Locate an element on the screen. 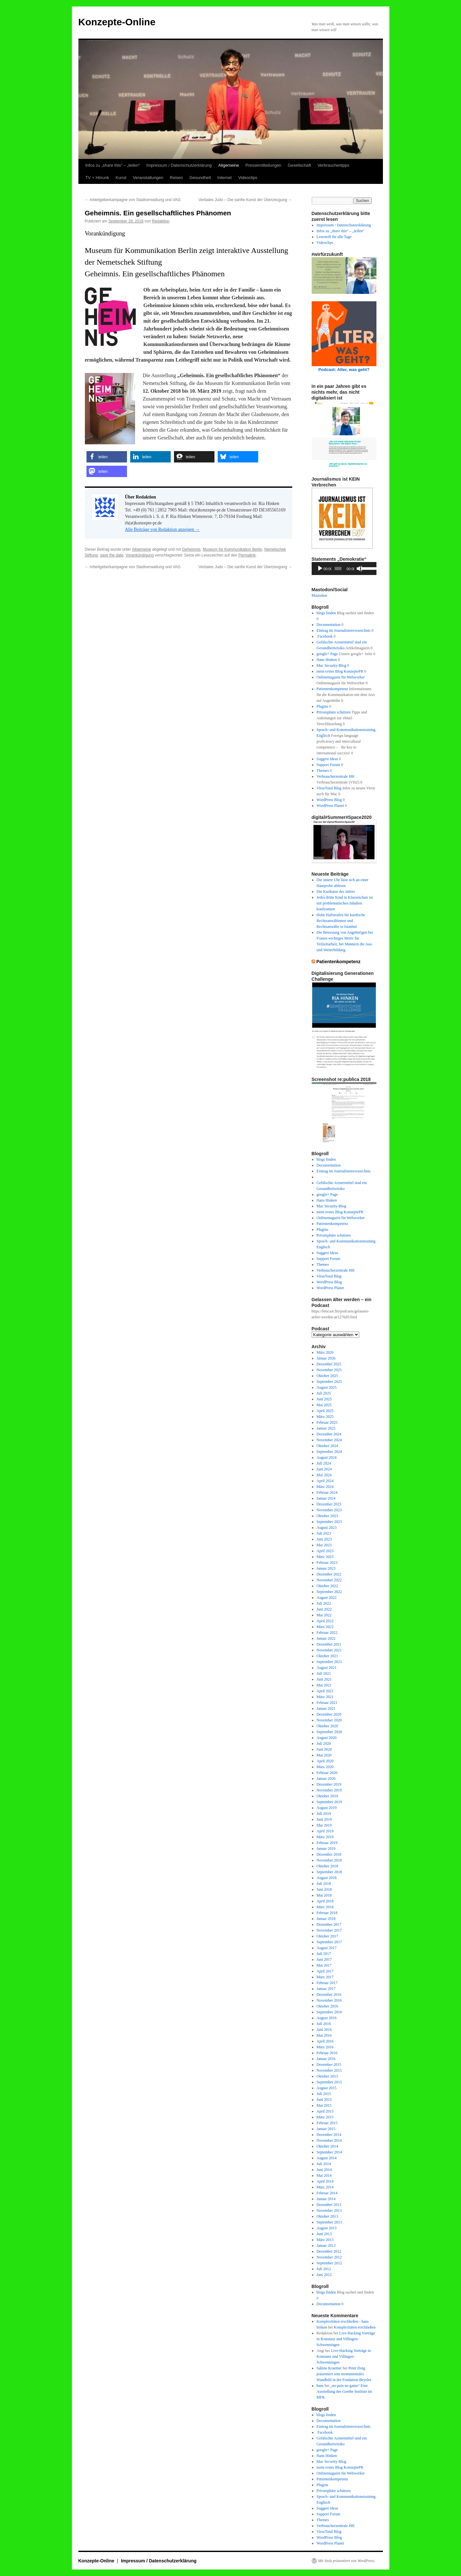 This screenshot has height=2576, width=461. November 2015 is located at coordinates (329, 2070).